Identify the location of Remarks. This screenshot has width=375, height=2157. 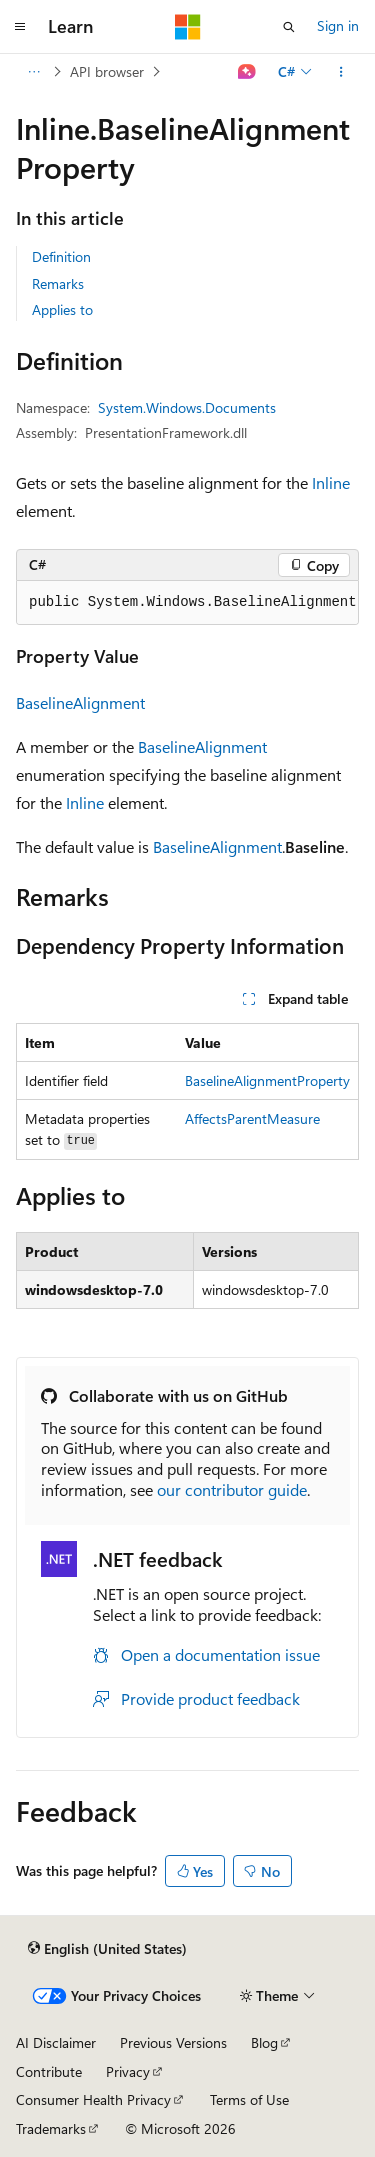
(58, 283).